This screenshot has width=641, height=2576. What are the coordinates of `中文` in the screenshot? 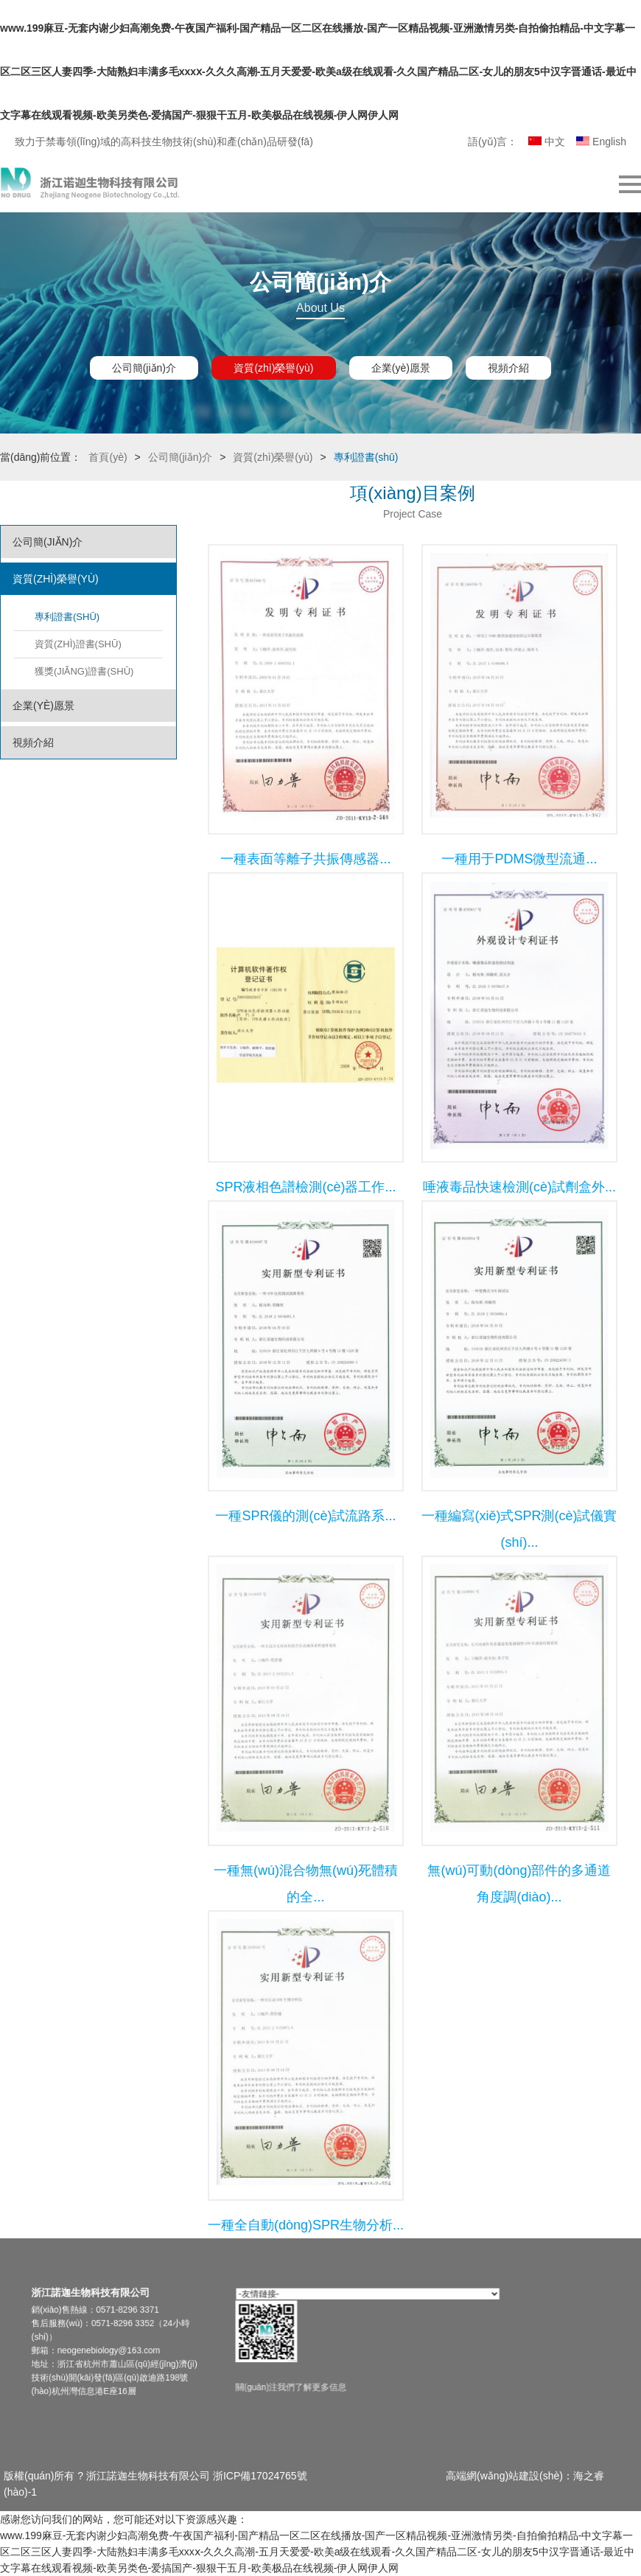 It's located at (546, 141).